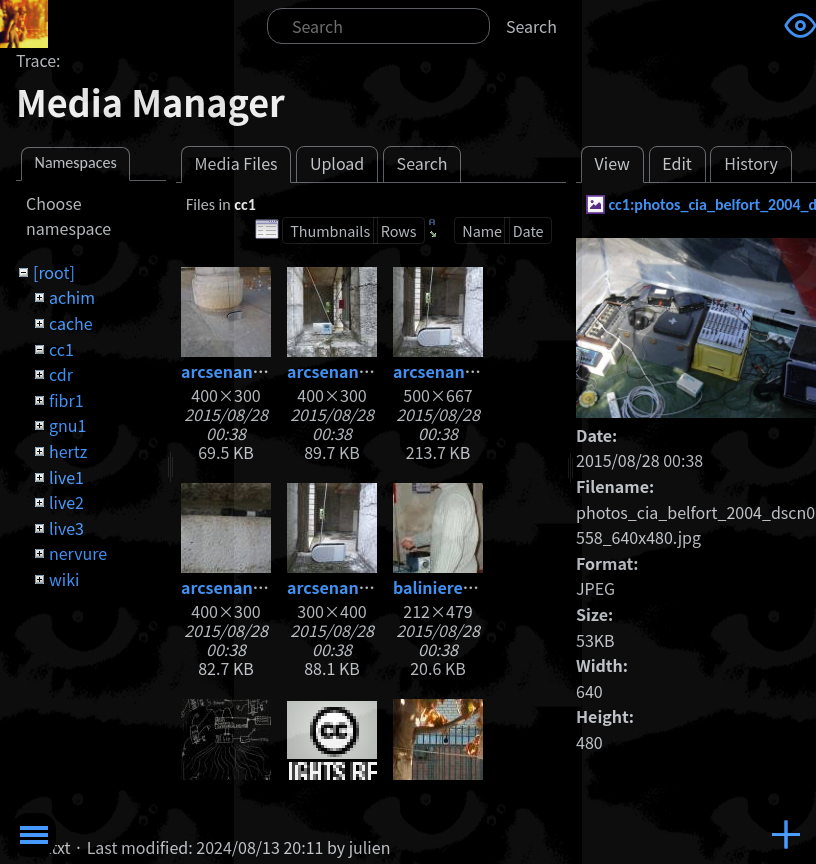 This screenshot has height=864, width=816. Describe the element at coordinates (61, 374) in the screenshot. I see `cdr` at that location.